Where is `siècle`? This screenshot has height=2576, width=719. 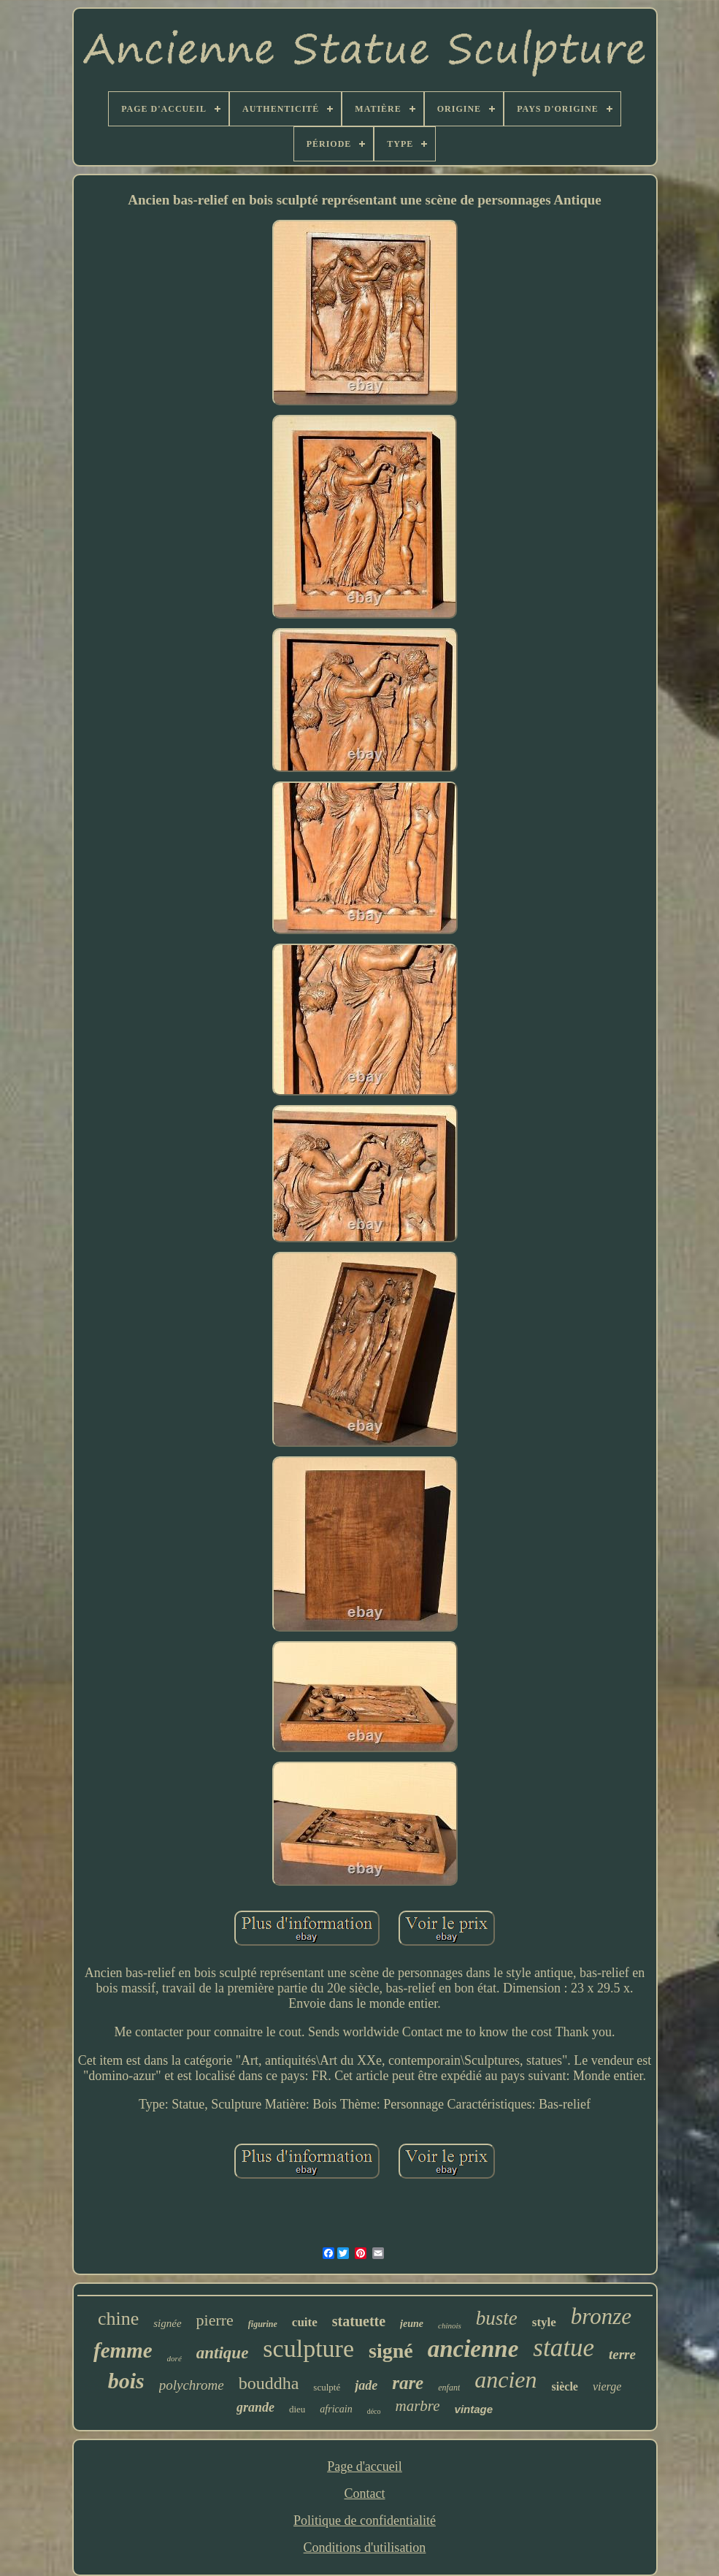
siècle is located at coordinates (565, 2386).